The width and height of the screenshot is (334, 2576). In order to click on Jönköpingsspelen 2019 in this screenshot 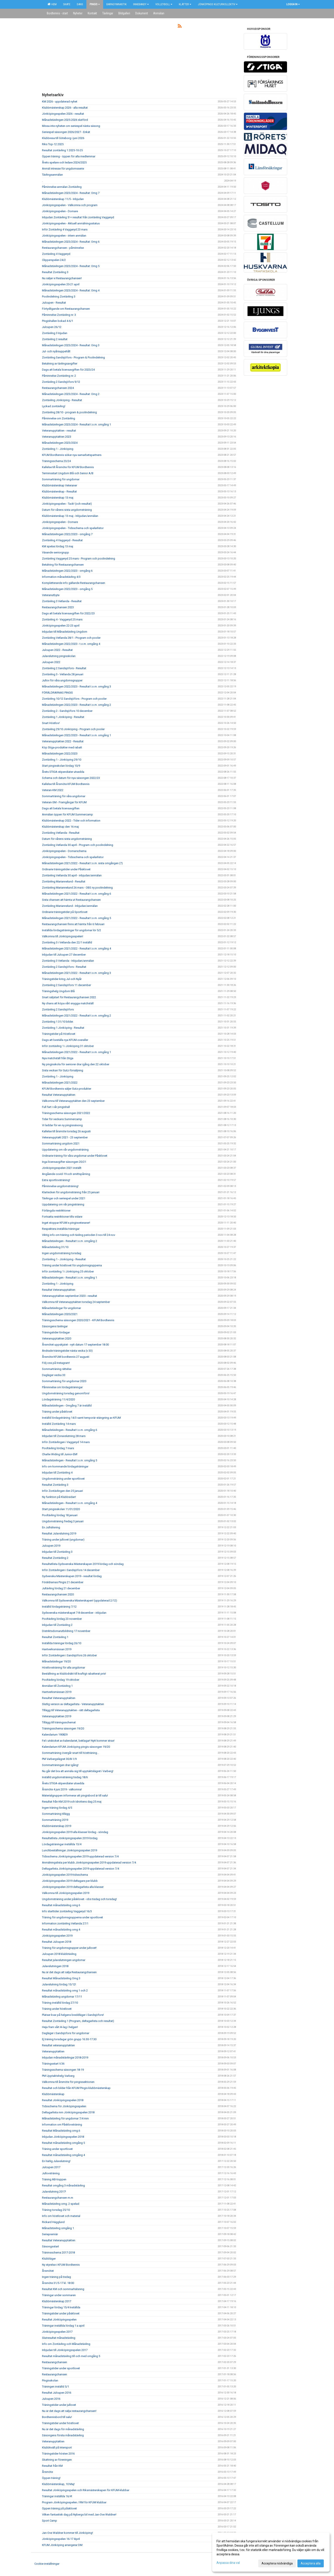, I will do `click(57, 1935)`.